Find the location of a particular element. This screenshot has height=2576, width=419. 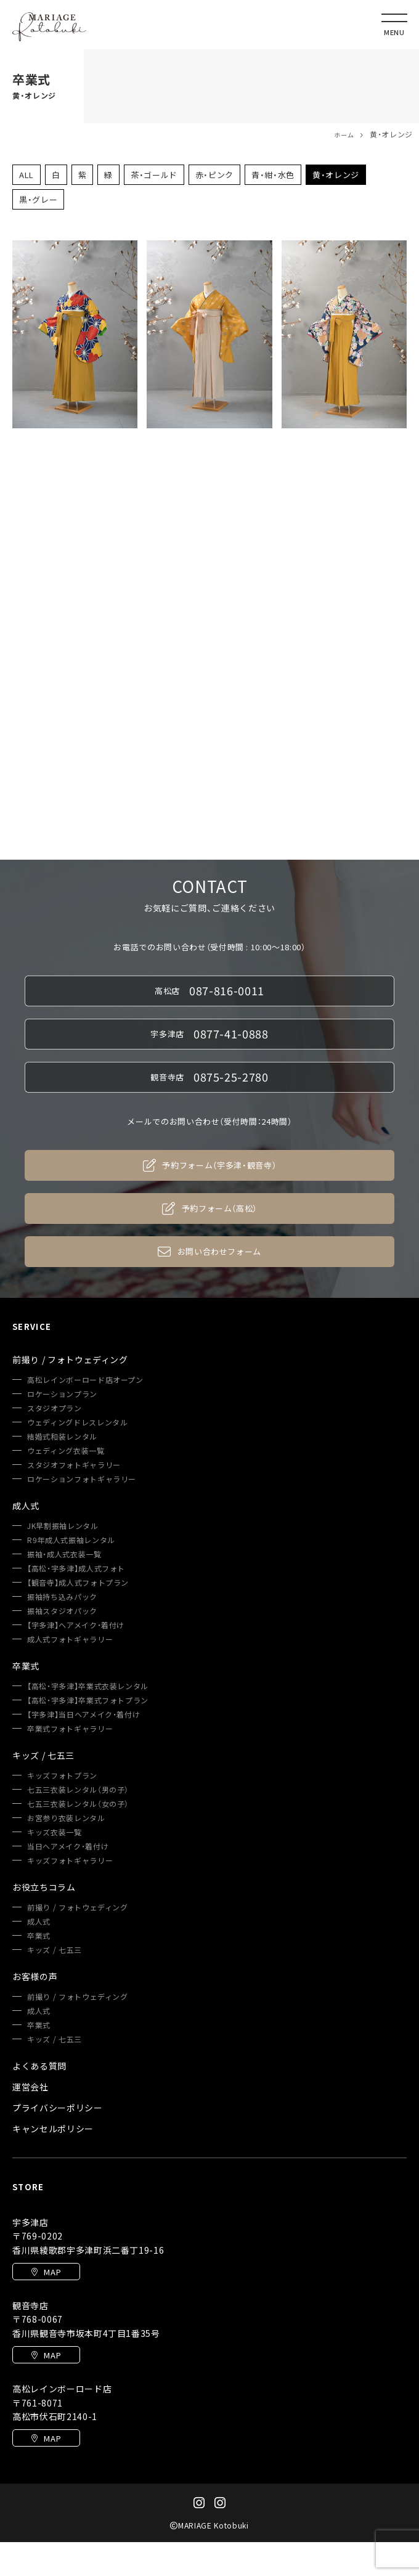

振袖・成人式衣装一覧 is located at coordinates (64, 1554).